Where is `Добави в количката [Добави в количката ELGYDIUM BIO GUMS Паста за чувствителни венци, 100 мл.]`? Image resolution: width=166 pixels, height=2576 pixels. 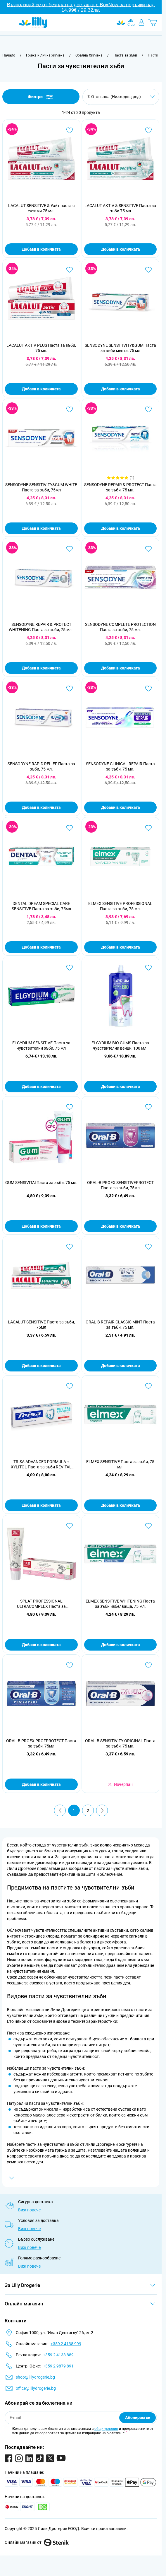 Добави в количката [Добави в количката ELGYDIUM BIO GUMS Паста за чувствителни венци, 100 мл.] is located at coordinates (120, 1086).